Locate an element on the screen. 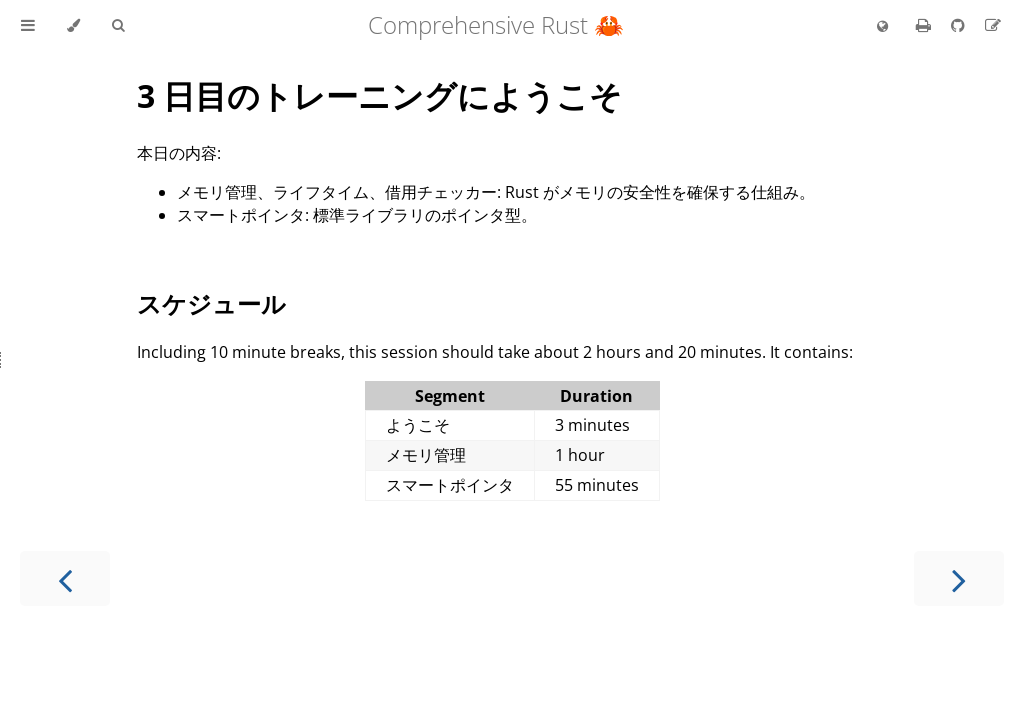  [Toggle Searchbar] is located at coordinates (118, 26).